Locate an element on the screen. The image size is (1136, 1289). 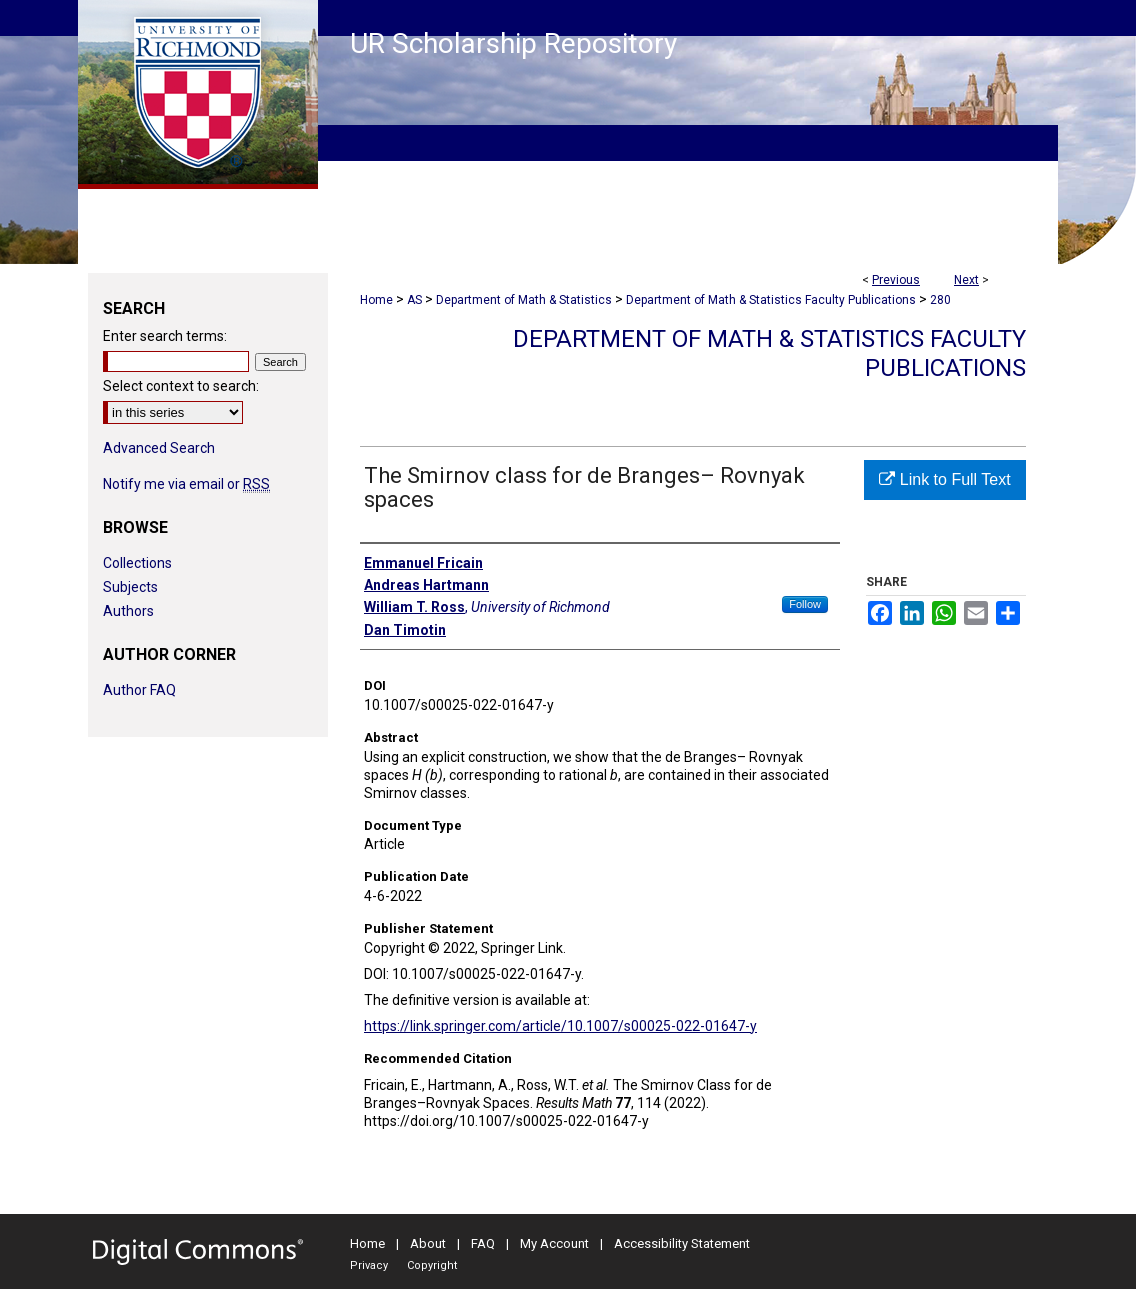
280 is located at coordinates (940, 300).